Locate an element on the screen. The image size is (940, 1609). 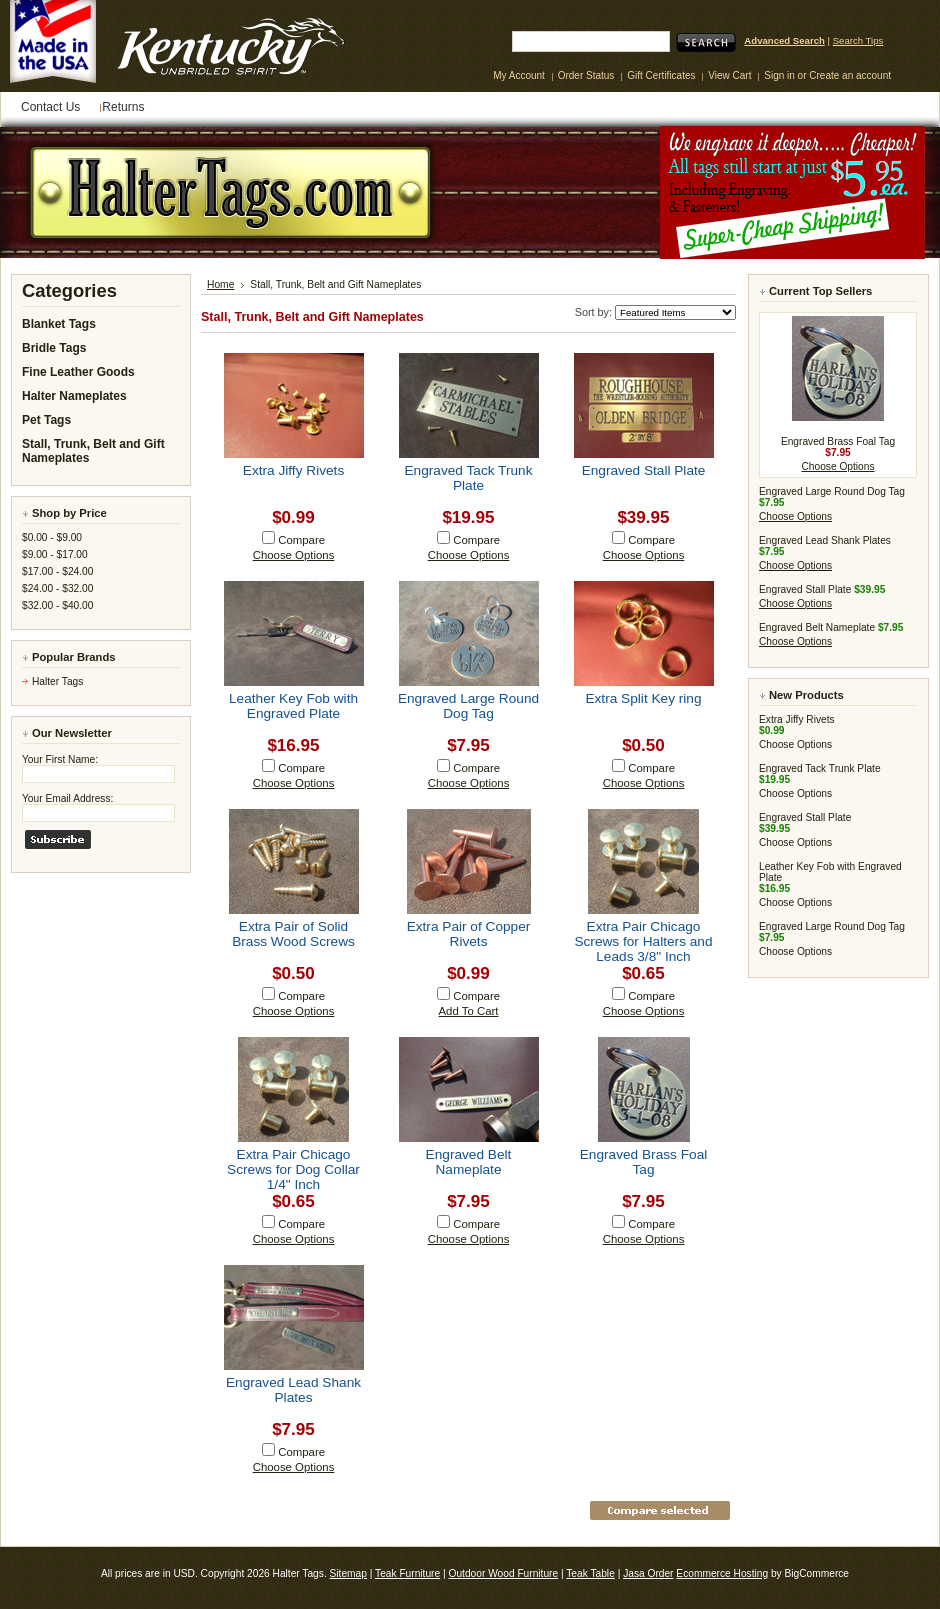
Jasa Order is located at coordinates (648, 1573).